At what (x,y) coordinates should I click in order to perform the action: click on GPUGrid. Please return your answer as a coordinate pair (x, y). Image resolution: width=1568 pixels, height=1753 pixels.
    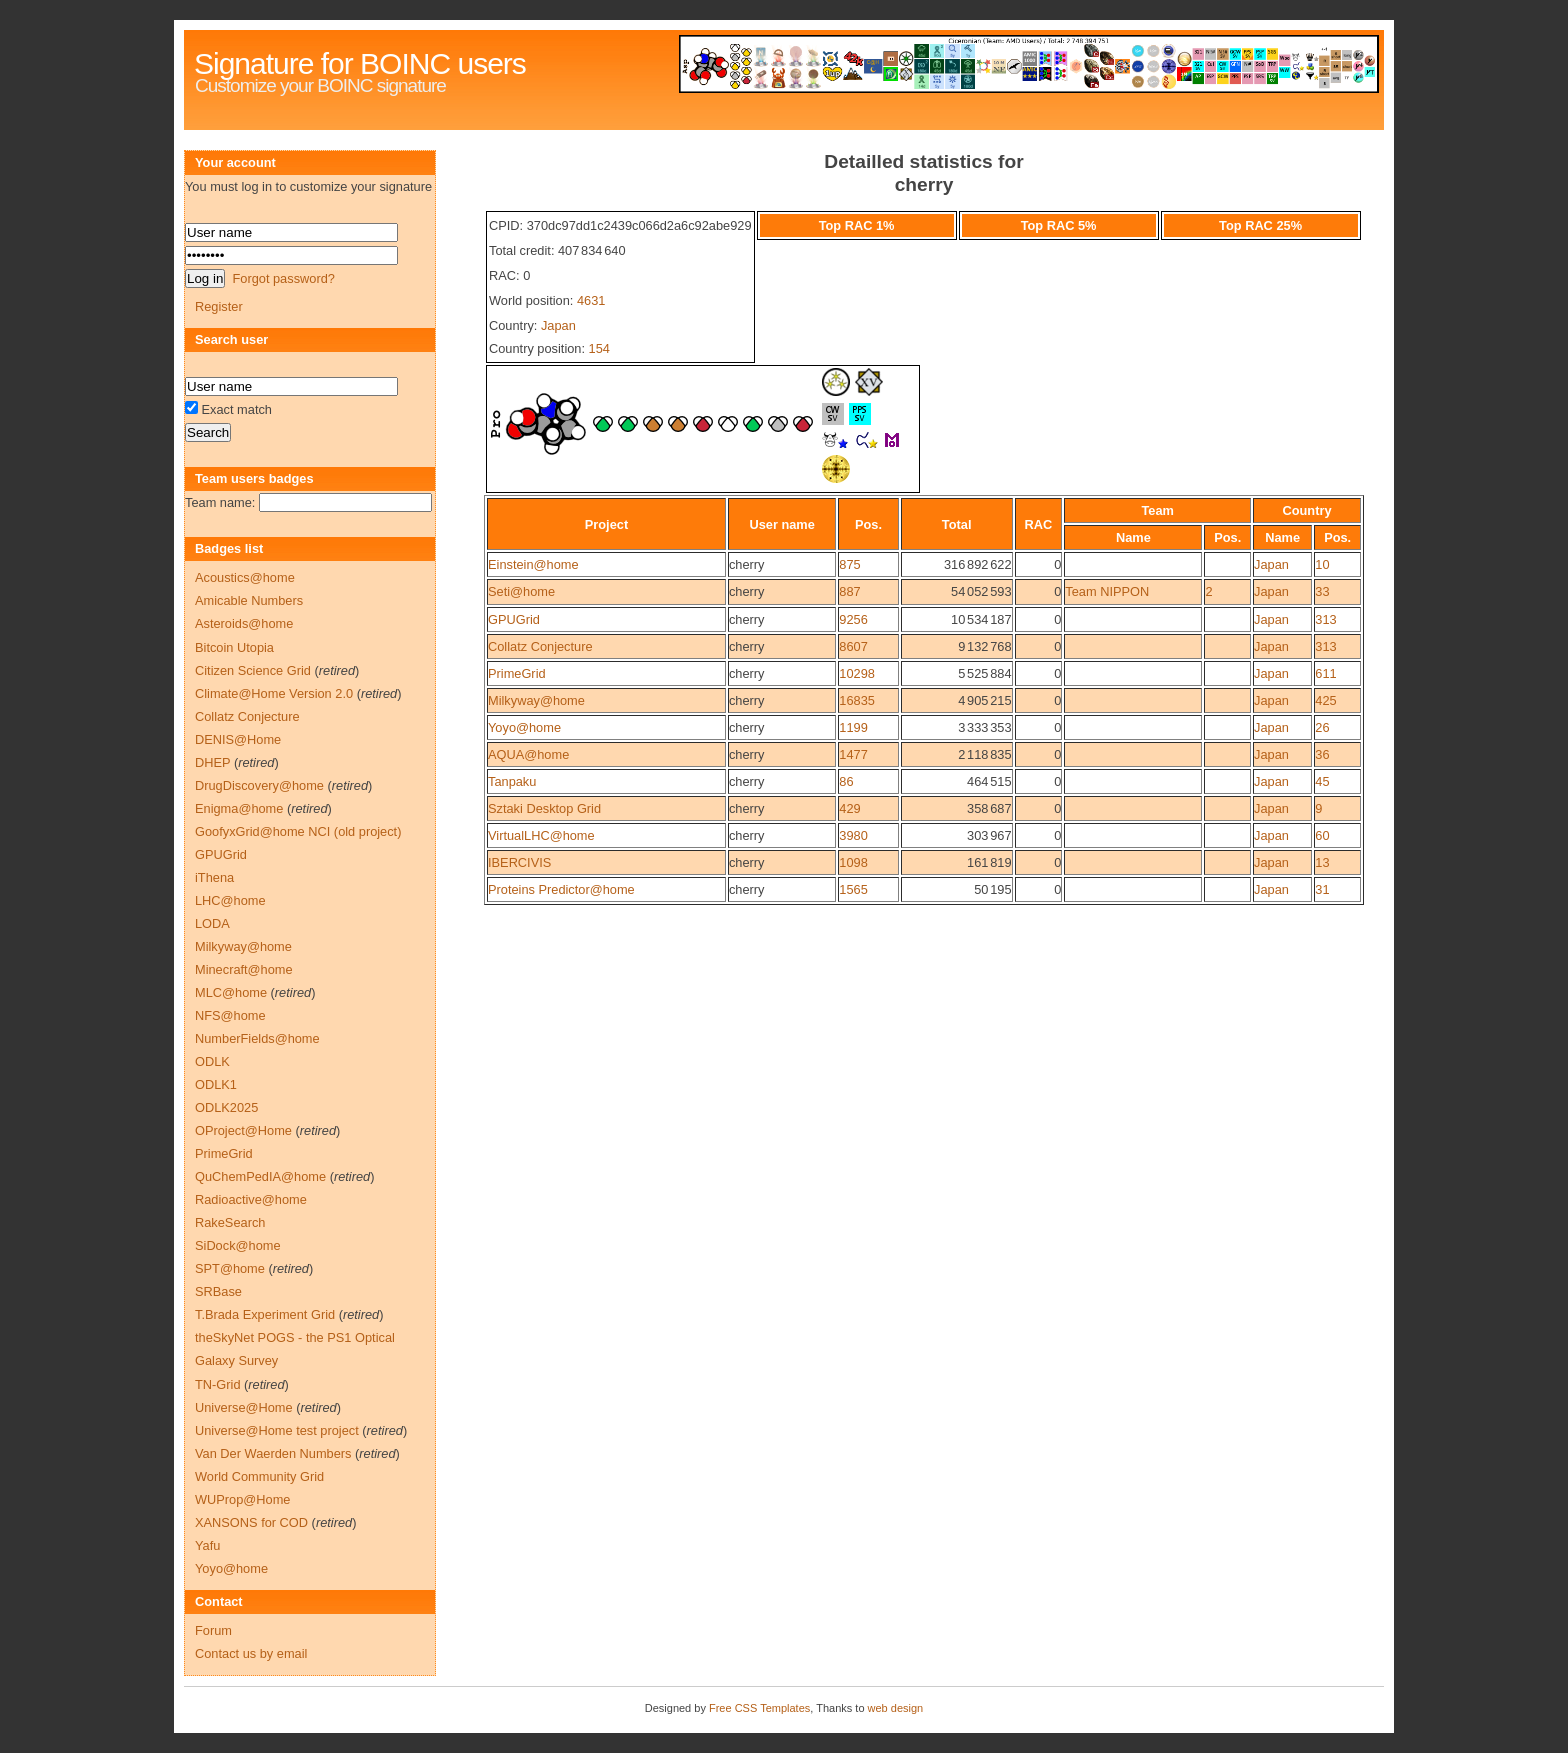
    Looking at the image, I should click on (514, 619).